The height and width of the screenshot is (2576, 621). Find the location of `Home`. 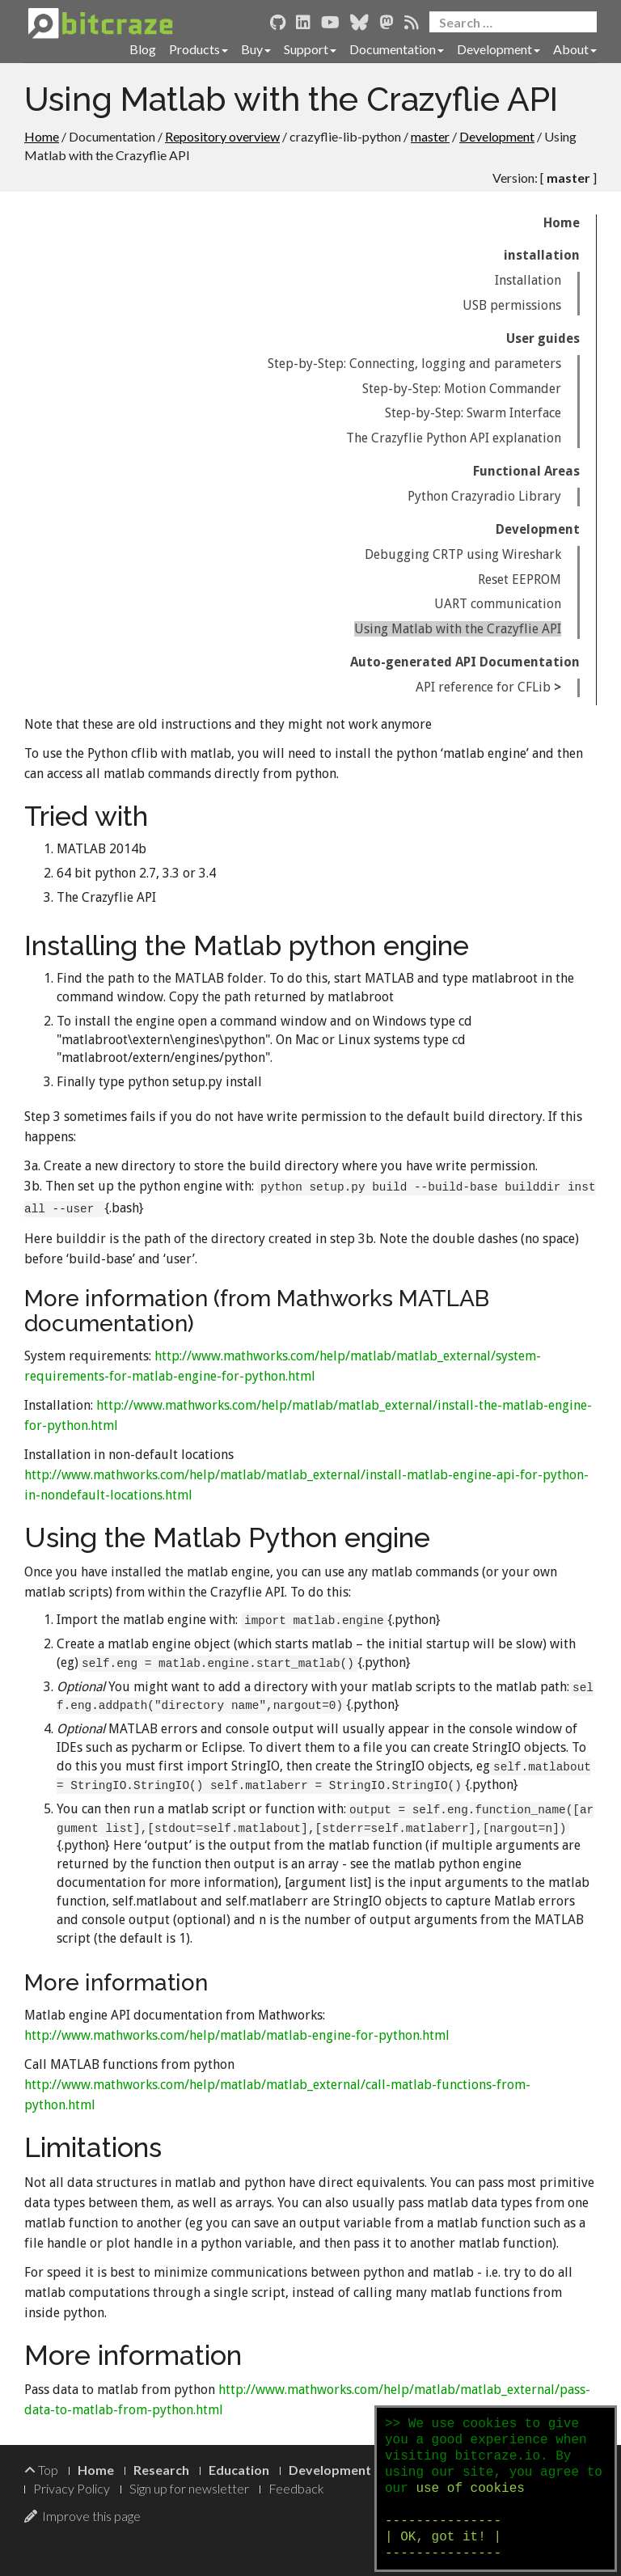

Home is located at coordinates (41, 136).